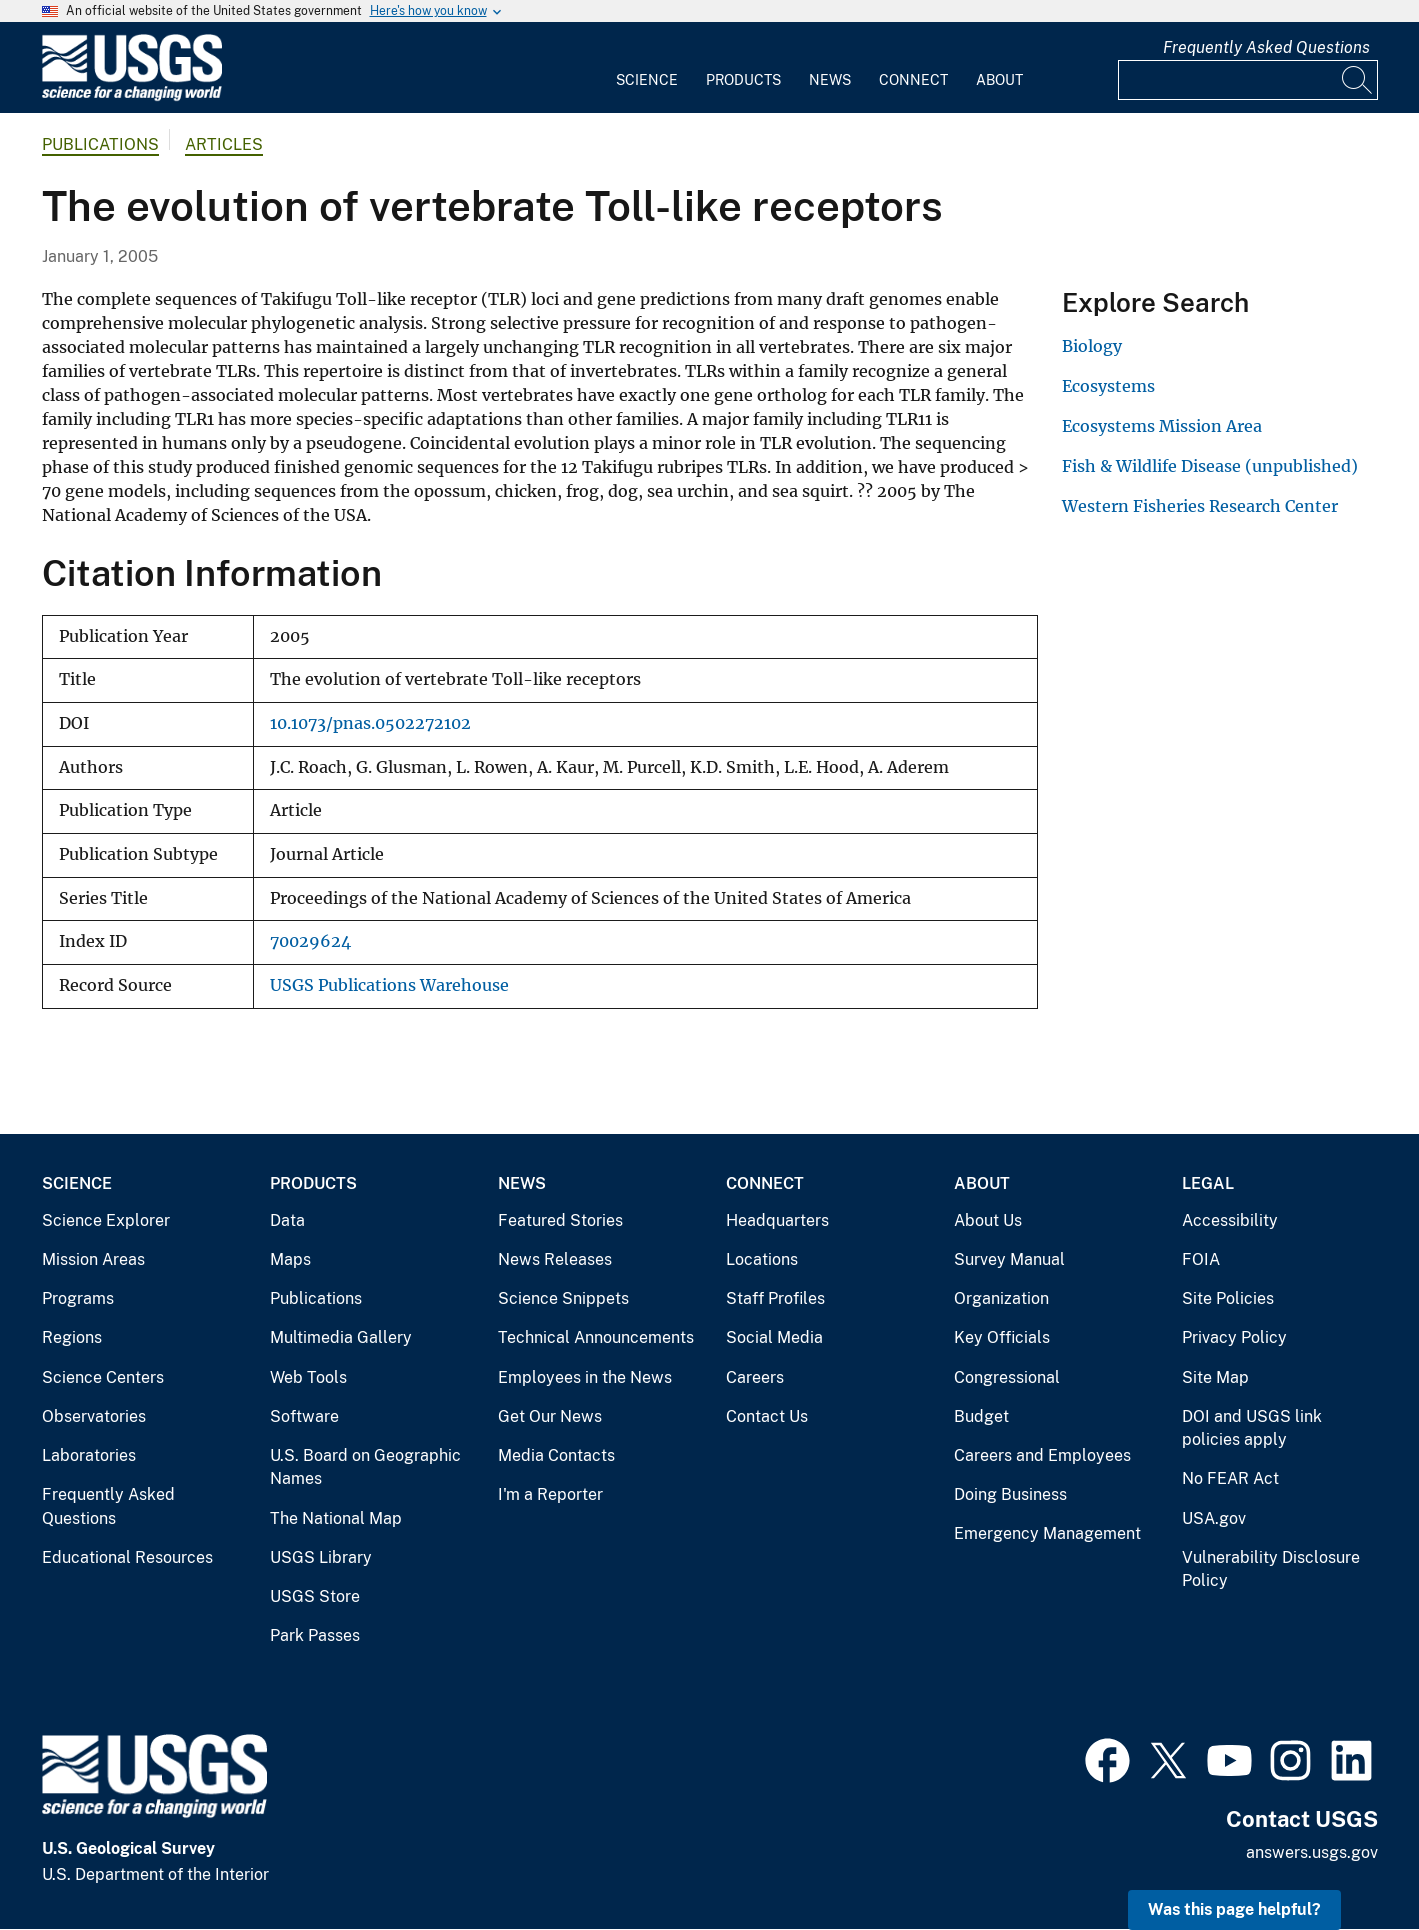 The height and width of the screenshot is (1930, 1419). I want to click on About Us, so click(988, 1220).